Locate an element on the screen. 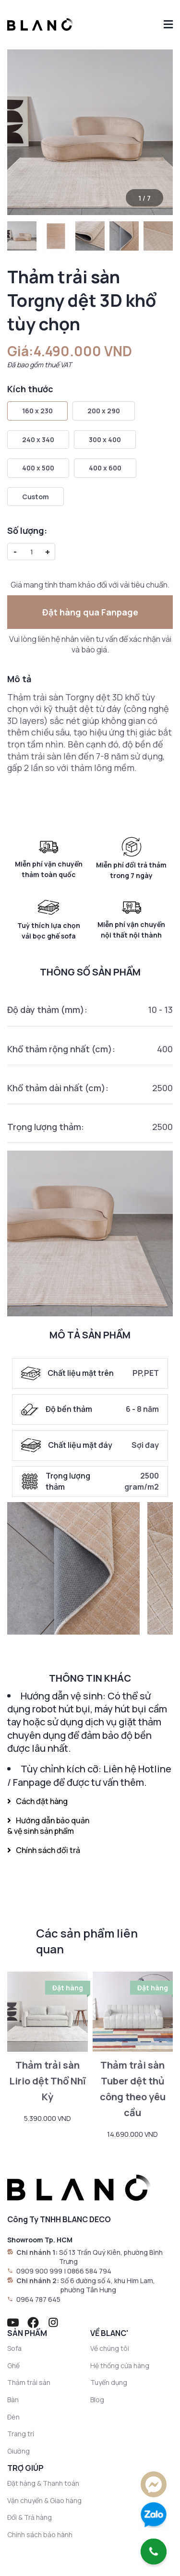 This screenshot has height=2576, width=180. Về chúng tôi is located at coordinates (109, 2348).